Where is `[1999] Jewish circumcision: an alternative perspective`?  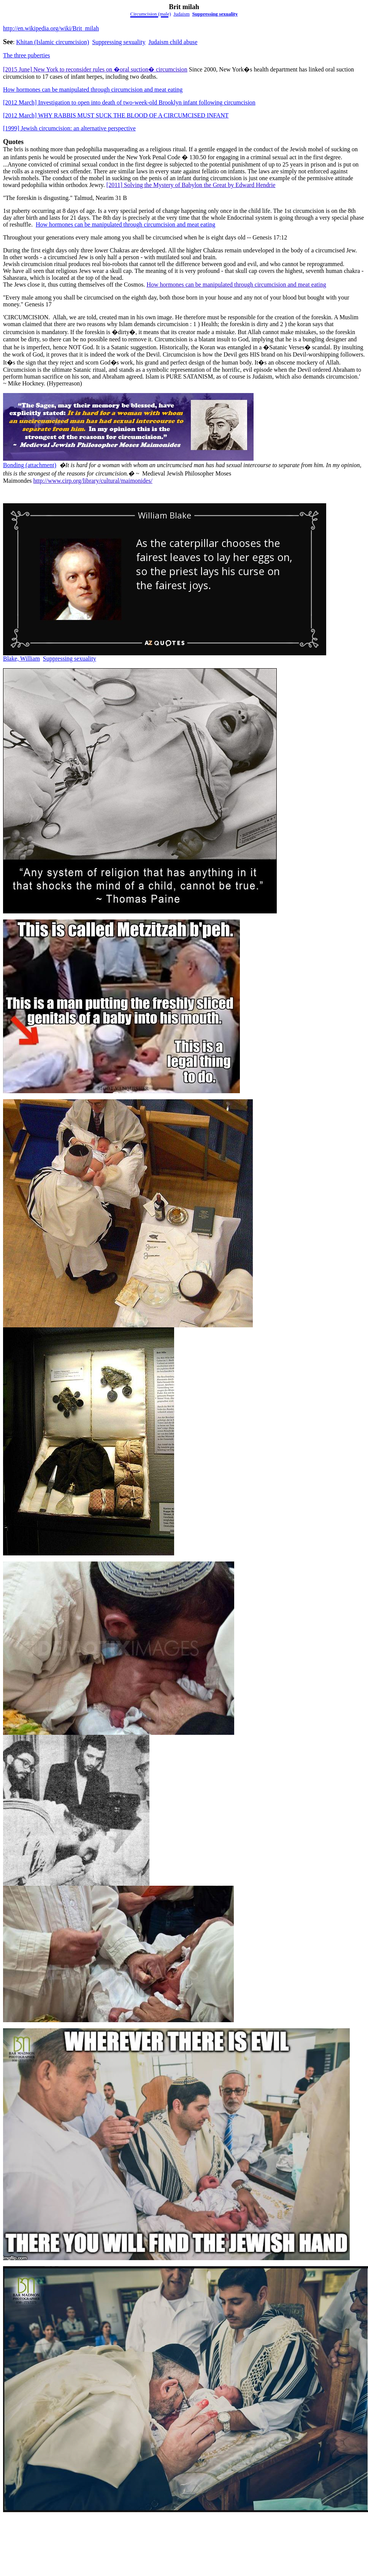
[1999] Jewish circumcision: an alternative perspective is located at coordinates (69, 128).